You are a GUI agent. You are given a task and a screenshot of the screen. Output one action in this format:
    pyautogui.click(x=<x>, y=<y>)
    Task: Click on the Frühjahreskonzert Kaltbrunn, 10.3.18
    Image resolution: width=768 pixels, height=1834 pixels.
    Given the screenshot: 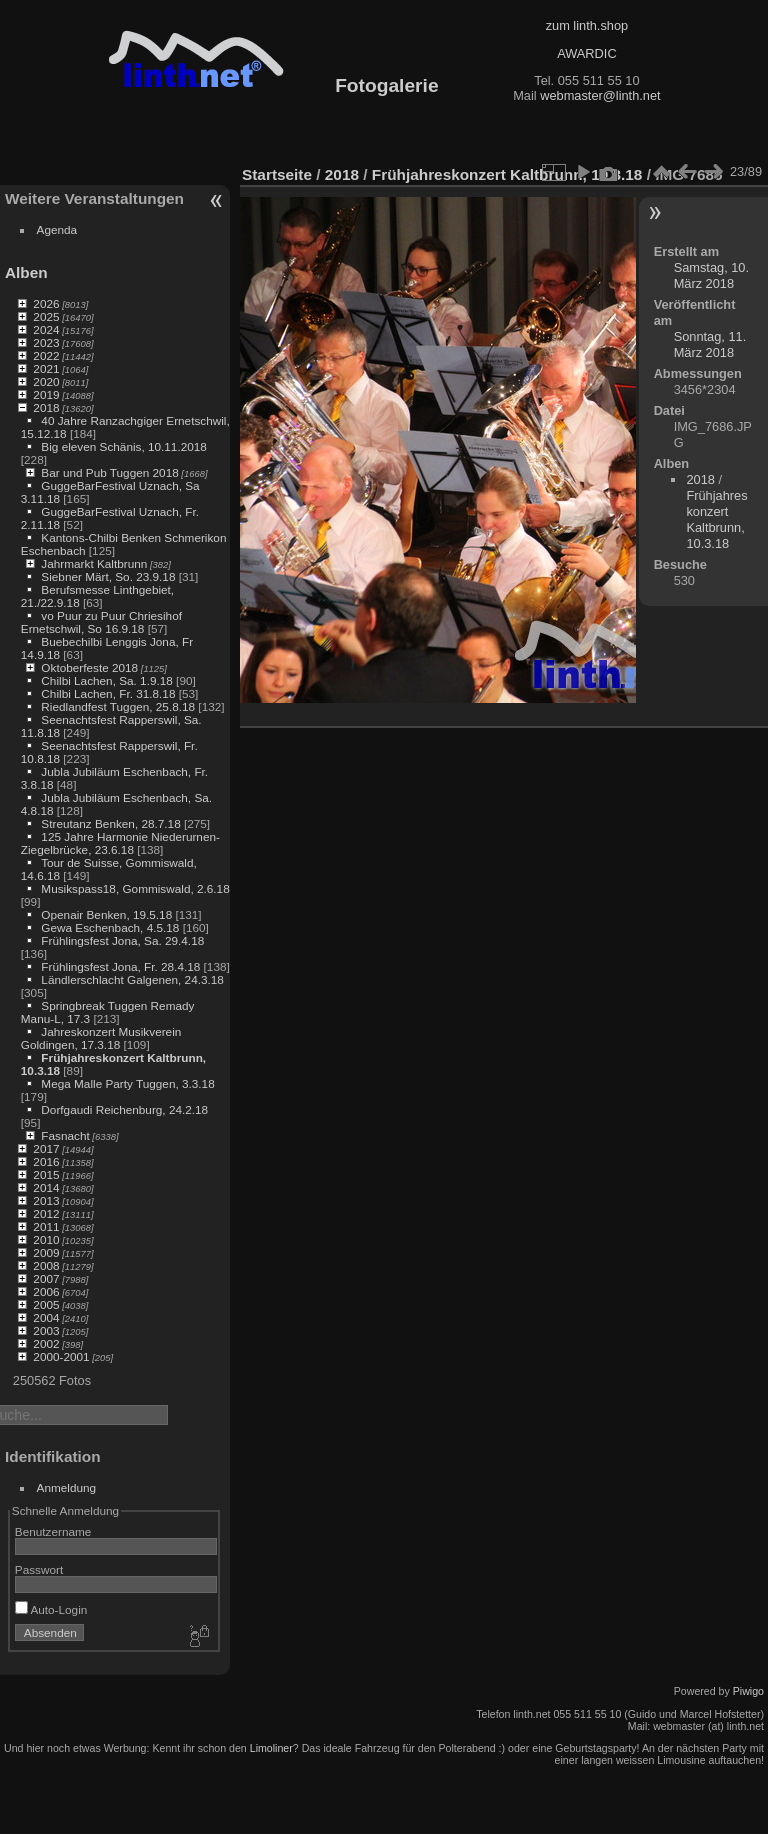 What is the action you would take?
    pyautogui.click(x=507, y=174)
    